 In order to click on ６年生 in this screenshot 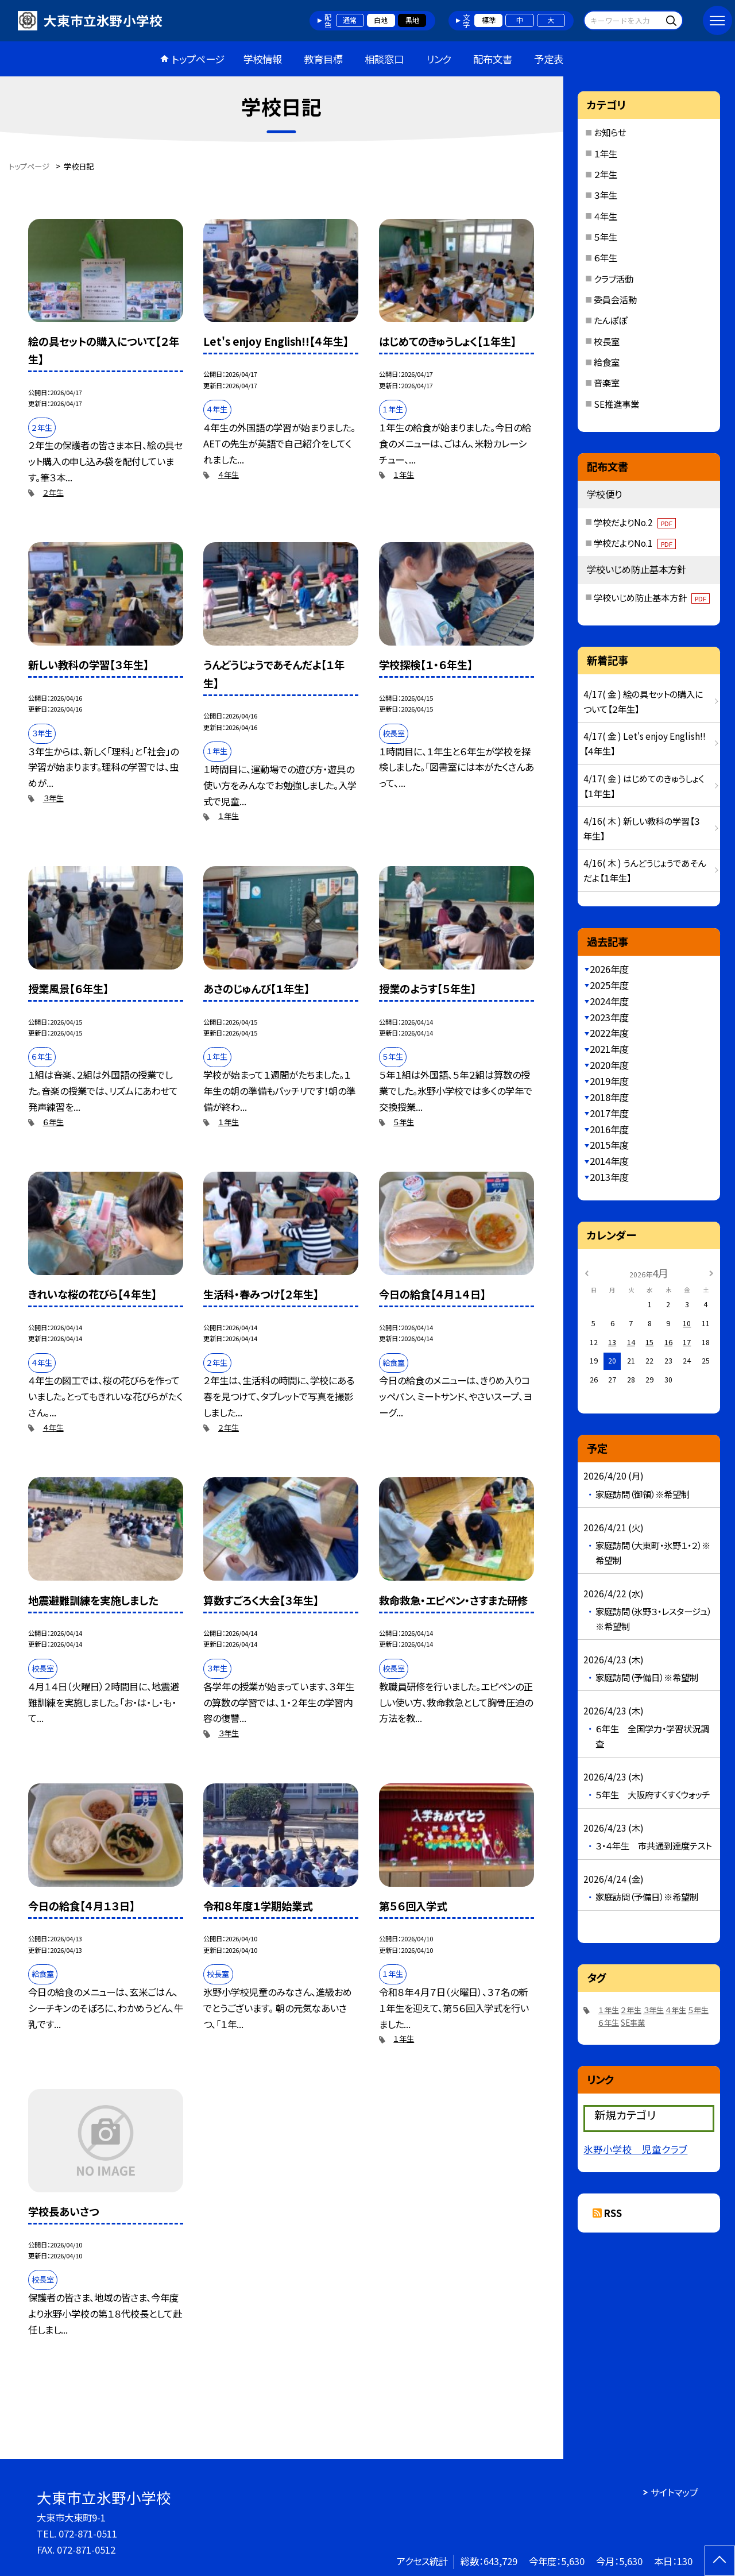, I will do `click(53, 1122)`.